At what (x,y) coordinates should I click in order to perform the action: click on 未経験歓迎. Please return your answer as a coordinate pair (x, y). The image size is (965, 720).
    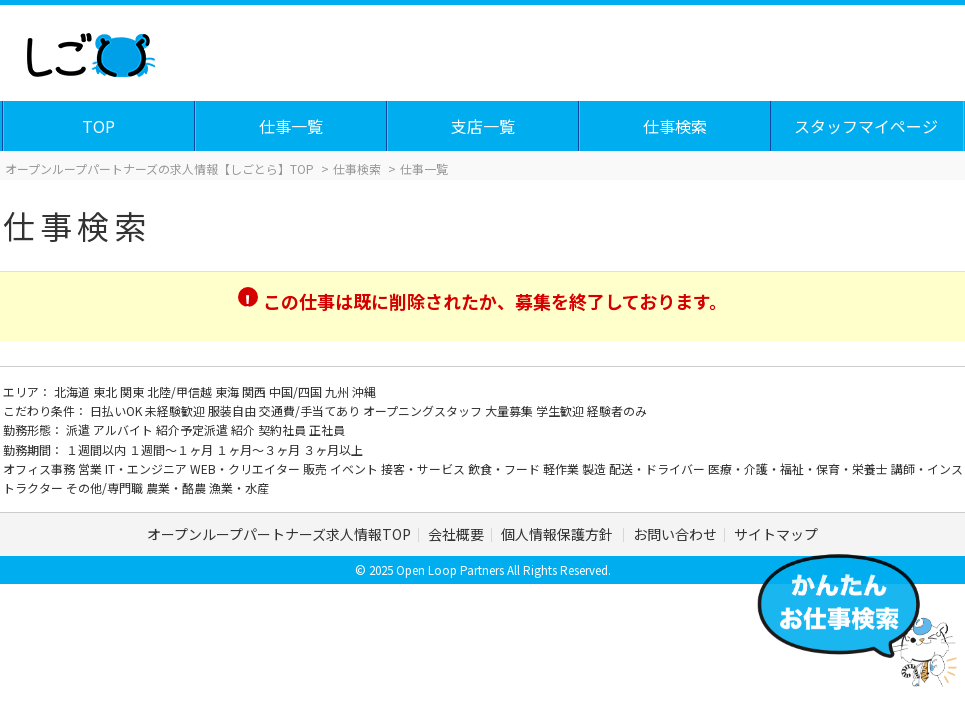
    Looking at the image, I should click on (176, 410).